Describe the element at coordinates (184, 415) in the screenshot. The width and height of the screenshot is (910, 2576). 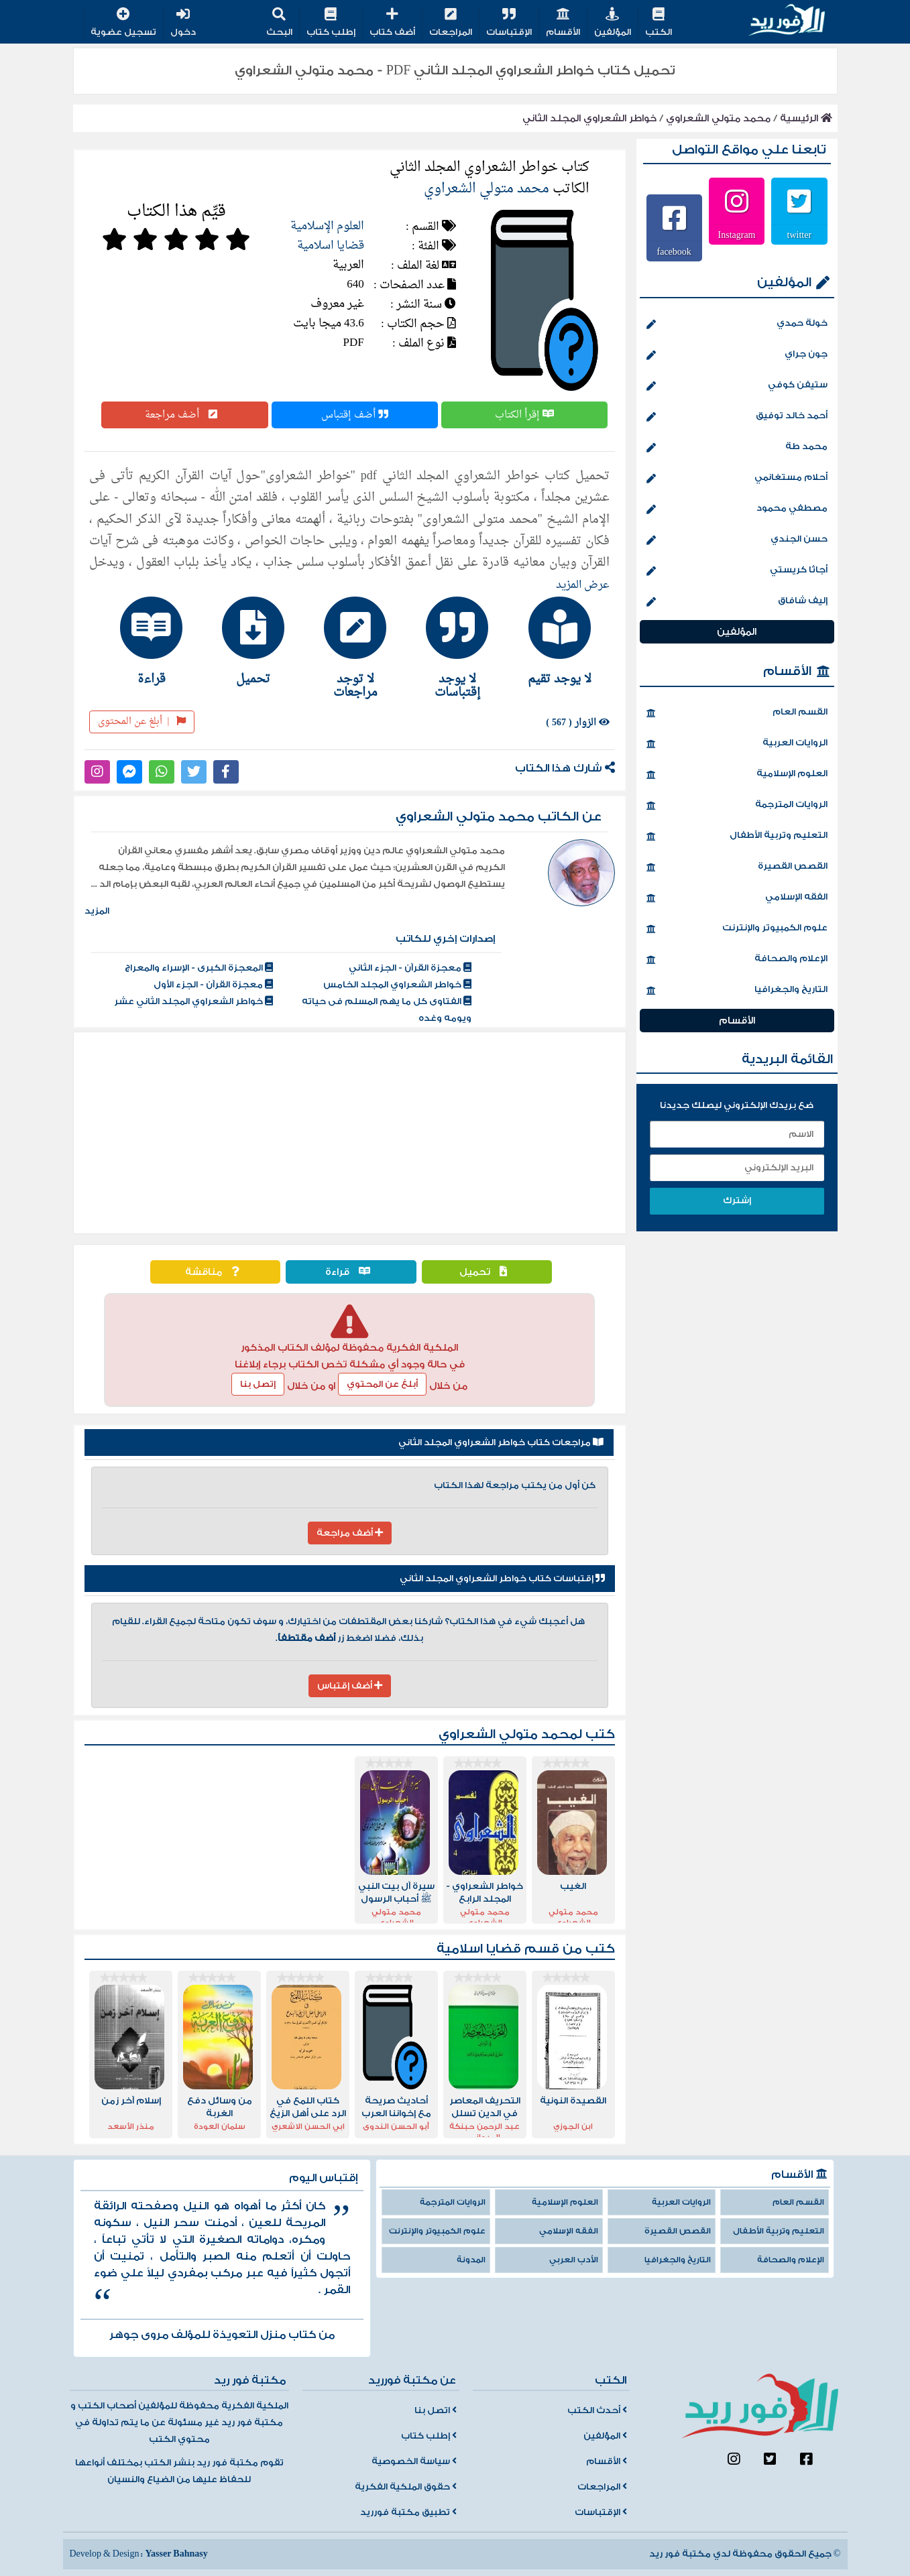
I see `أضف مراجعة` at that location.